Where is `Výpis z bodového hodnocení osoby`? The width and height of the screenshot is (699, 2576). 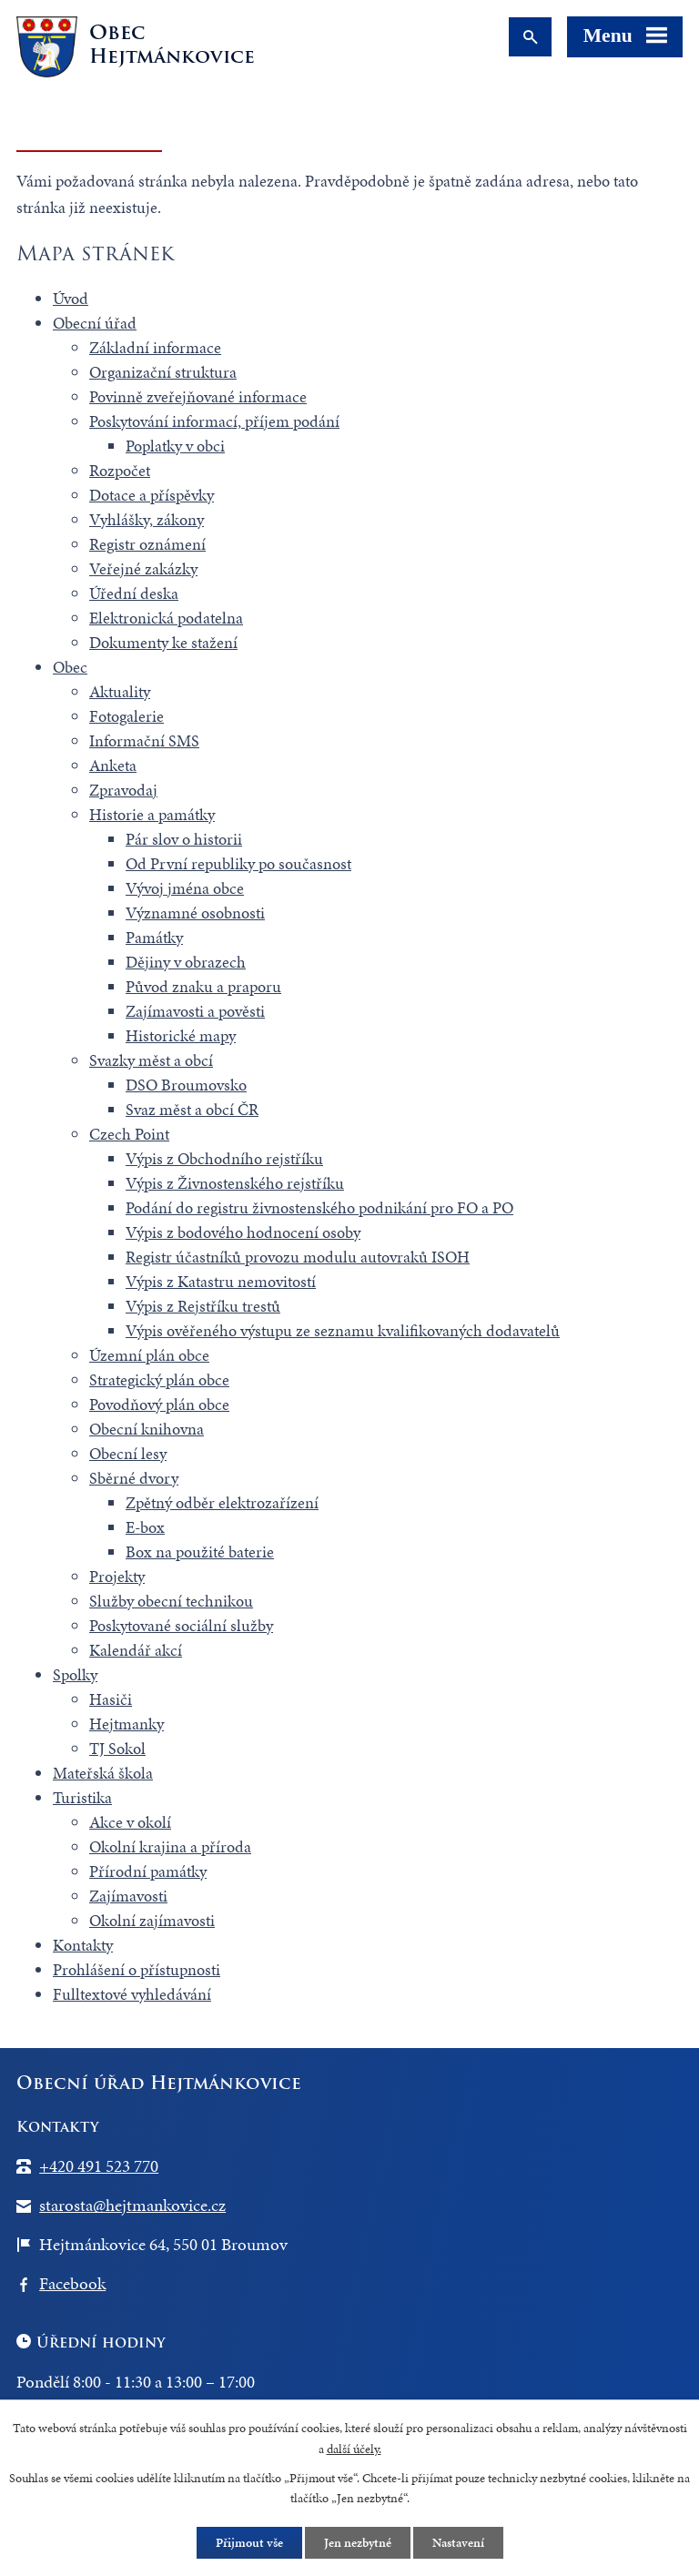 Výpis z bodového hodnocení osoby is located at coordinates (243, 1232).